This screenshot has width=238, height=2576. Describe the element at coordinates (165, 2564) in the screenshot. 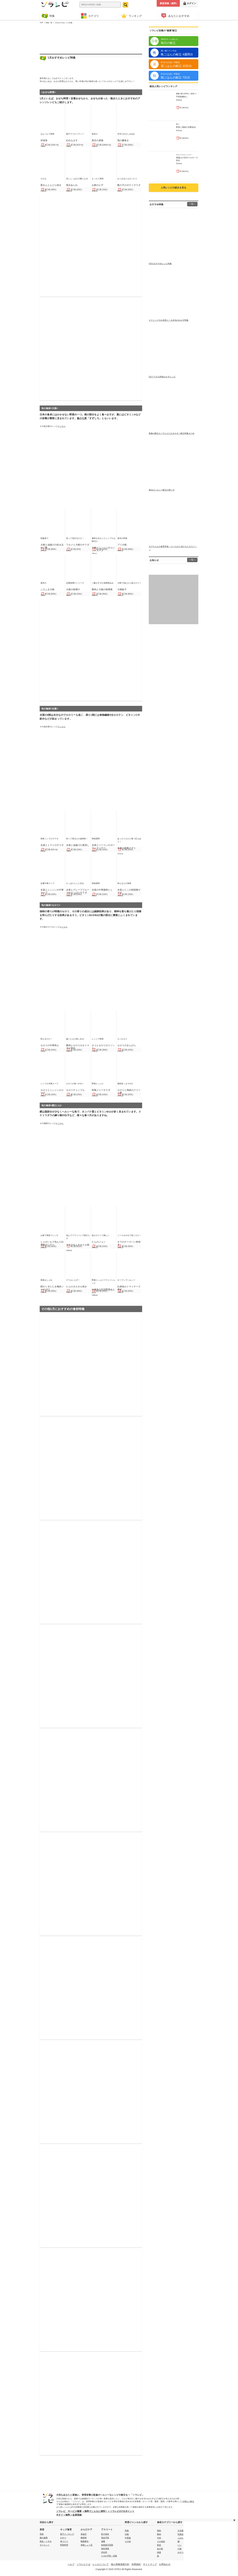

I see `お問合わせ` at that location.